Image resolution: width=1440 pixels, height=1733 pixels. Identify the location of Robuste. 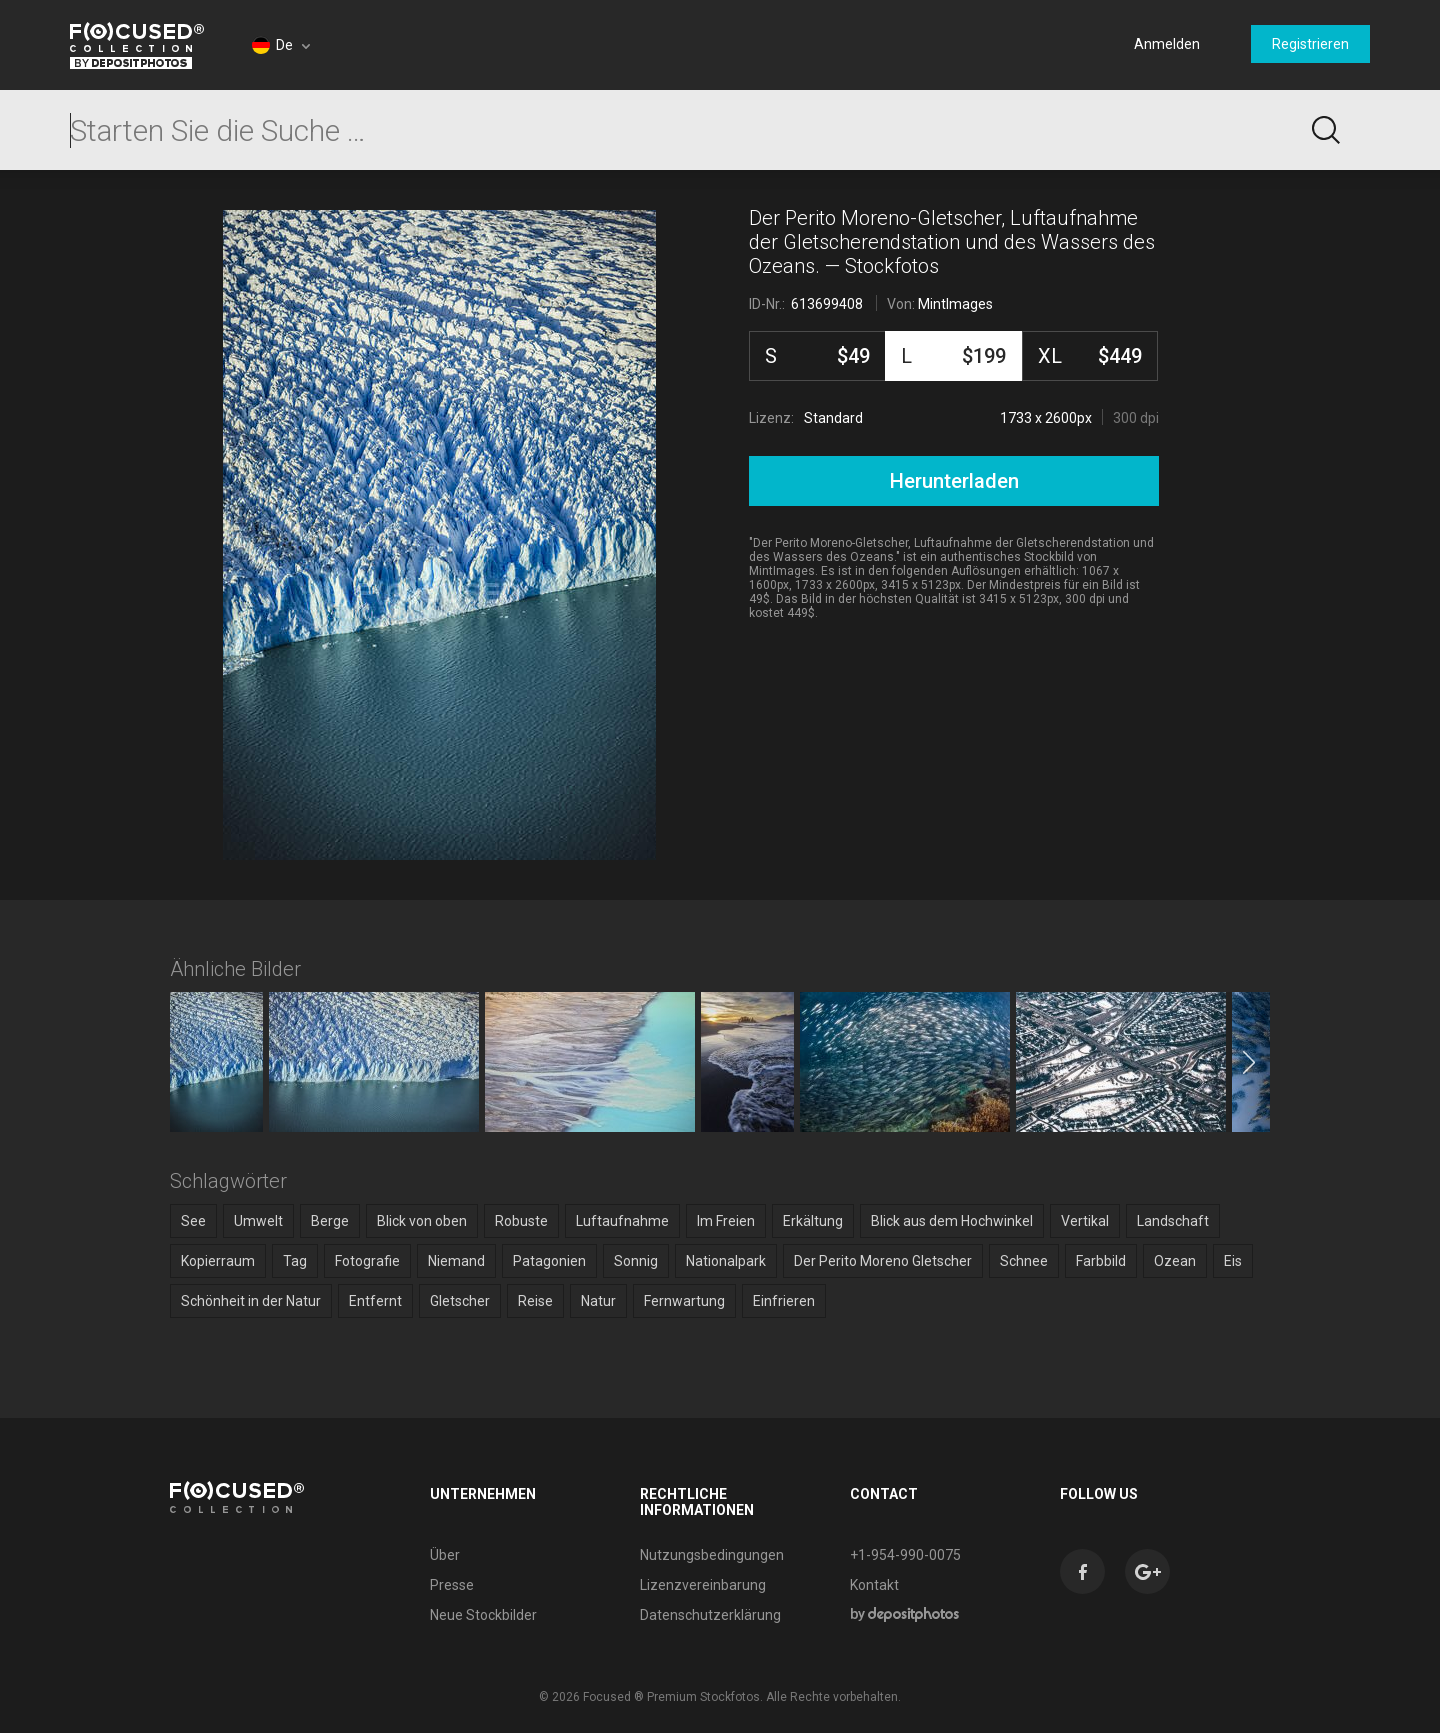
(521, 1221).